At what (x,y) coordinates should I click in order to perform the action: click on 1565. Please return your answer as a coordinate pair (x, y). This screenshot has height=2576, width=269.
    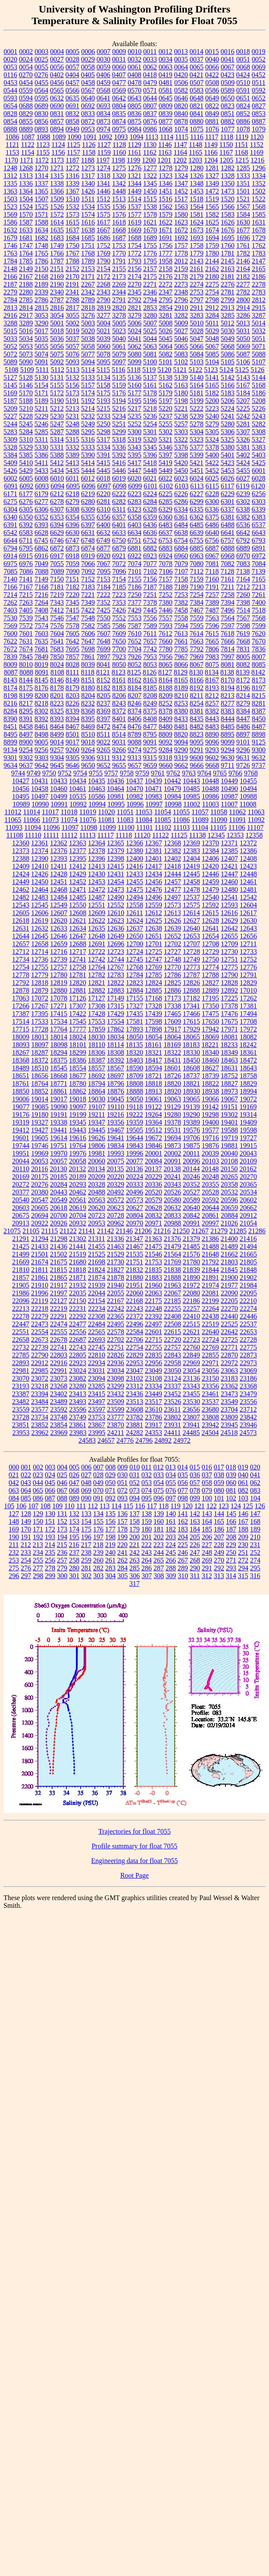
    Looking at the image, I should click on (212, 206).